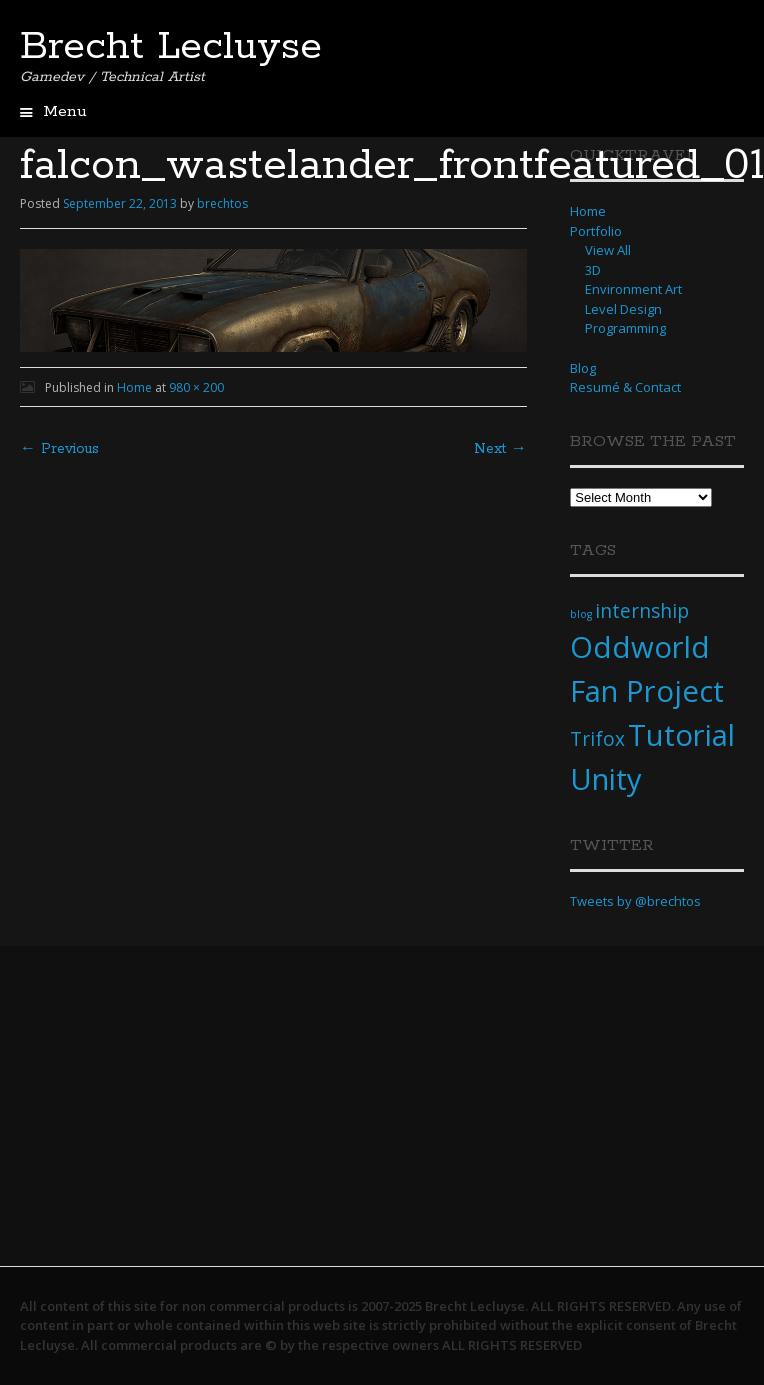 This screenshot has height=1385, width=764. Describe the element at coordinates (134, 387) in the screenshot. I see `Home` at that location.